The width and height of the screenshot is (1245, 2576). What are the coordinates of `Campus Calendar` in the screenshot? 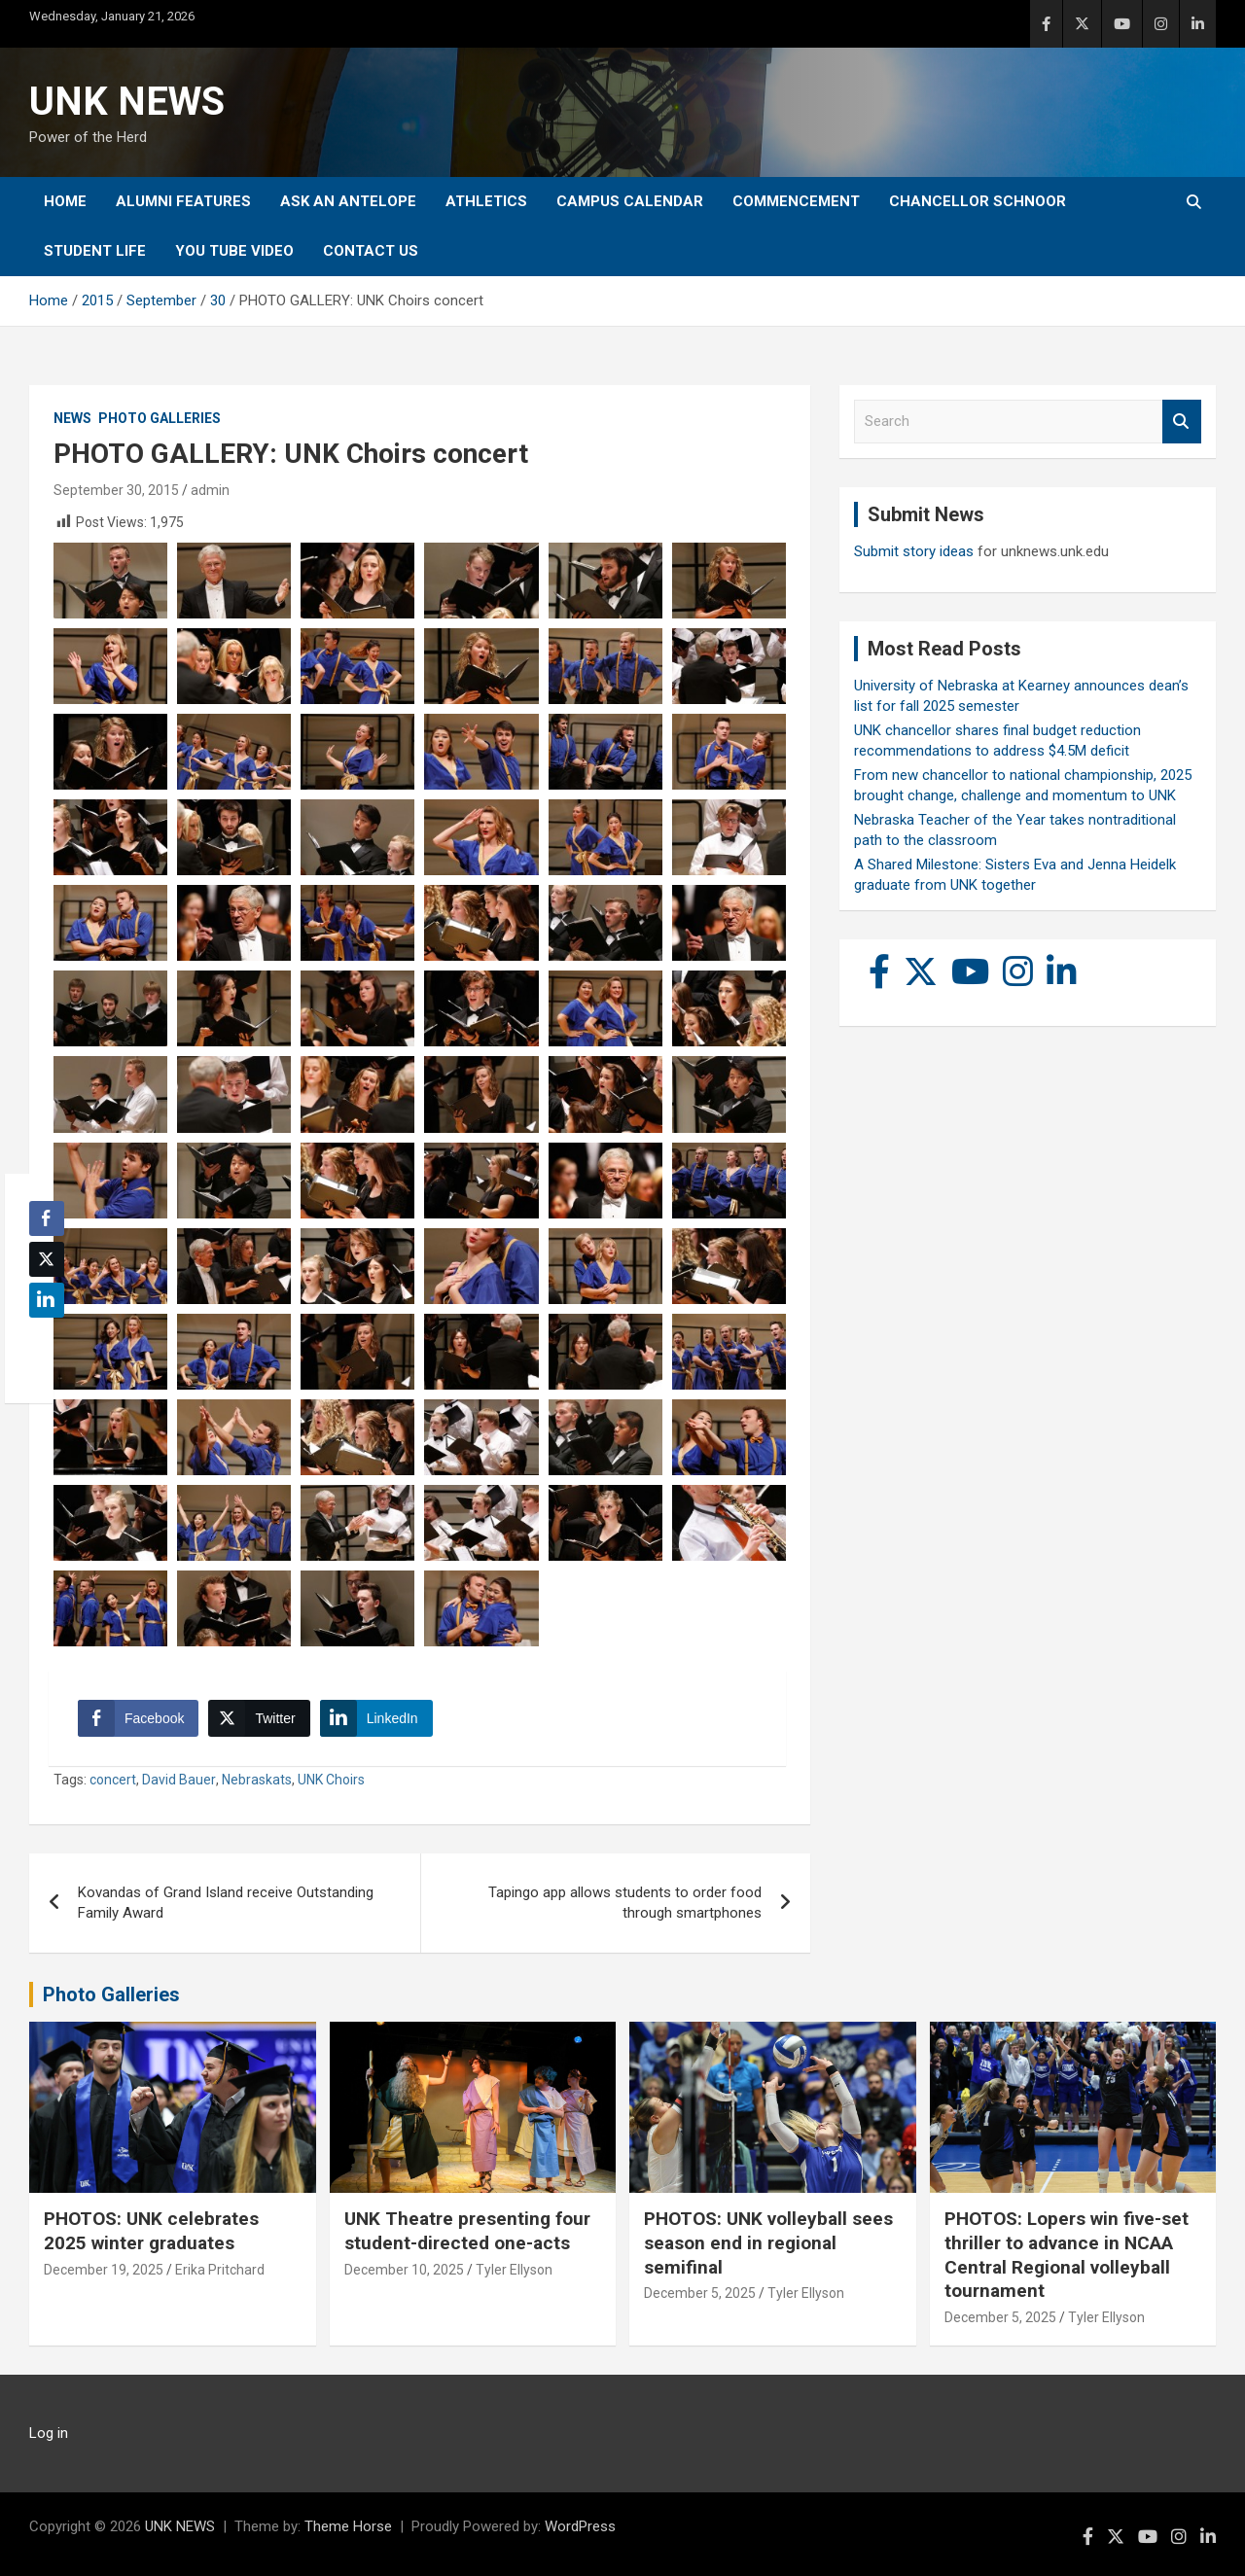 It's located at (629, 201).